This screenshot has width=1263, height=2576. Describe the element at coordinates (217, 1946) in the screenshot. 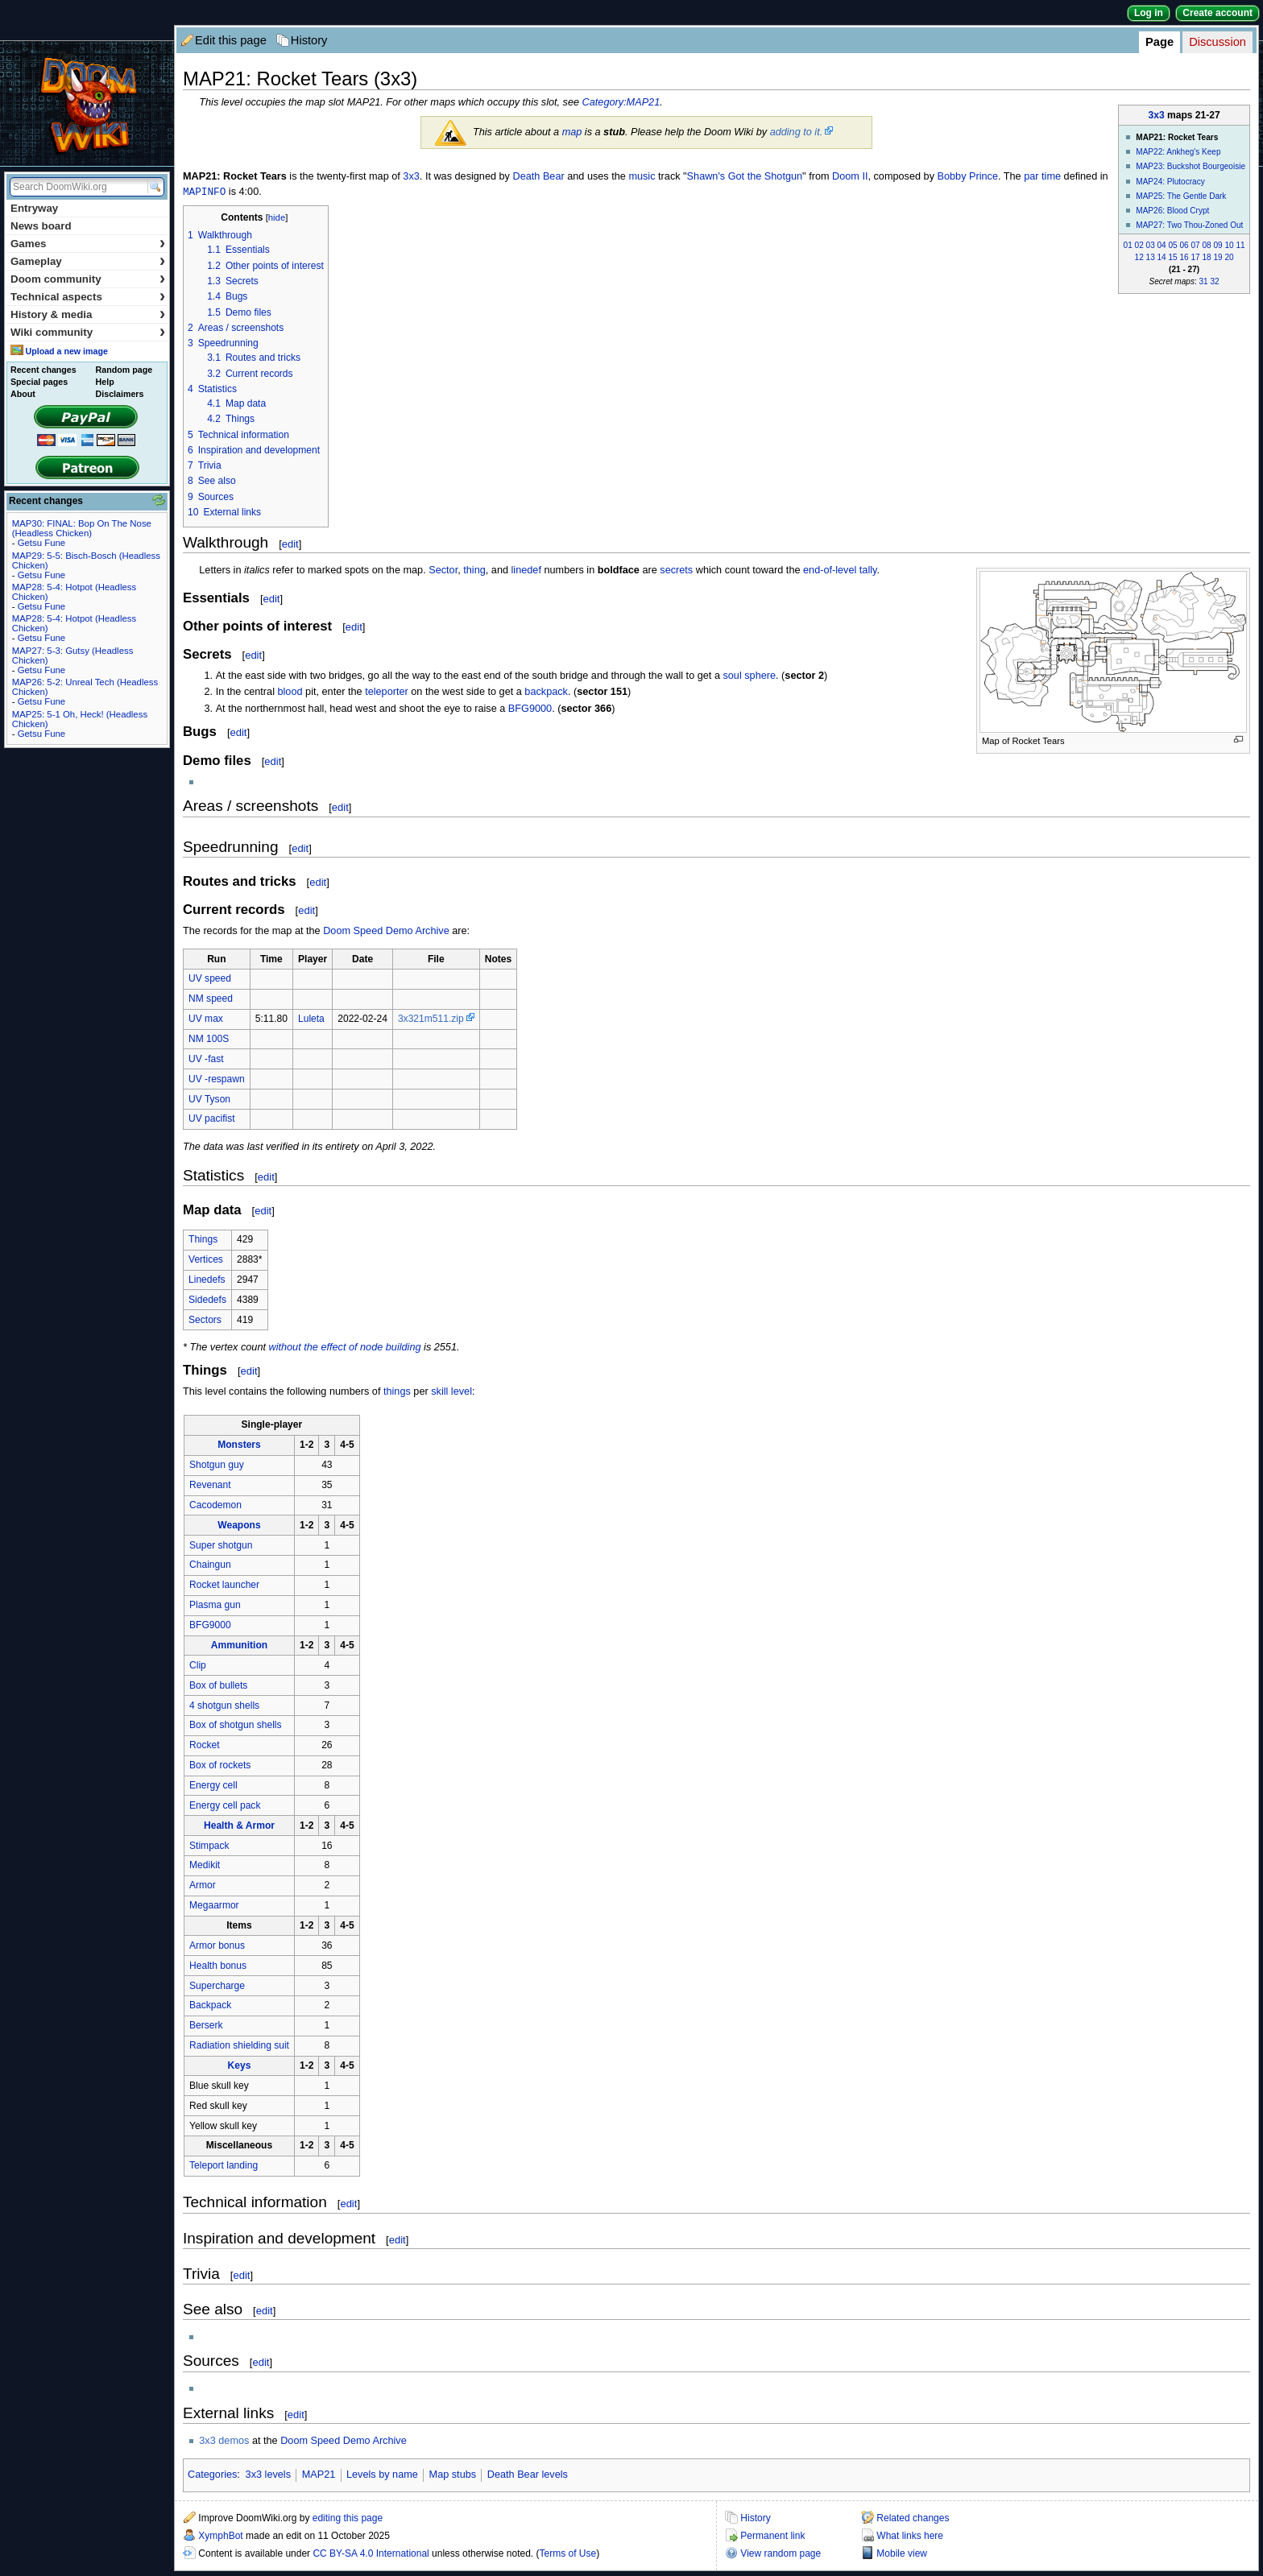

I see `Armor bonus` at that location.